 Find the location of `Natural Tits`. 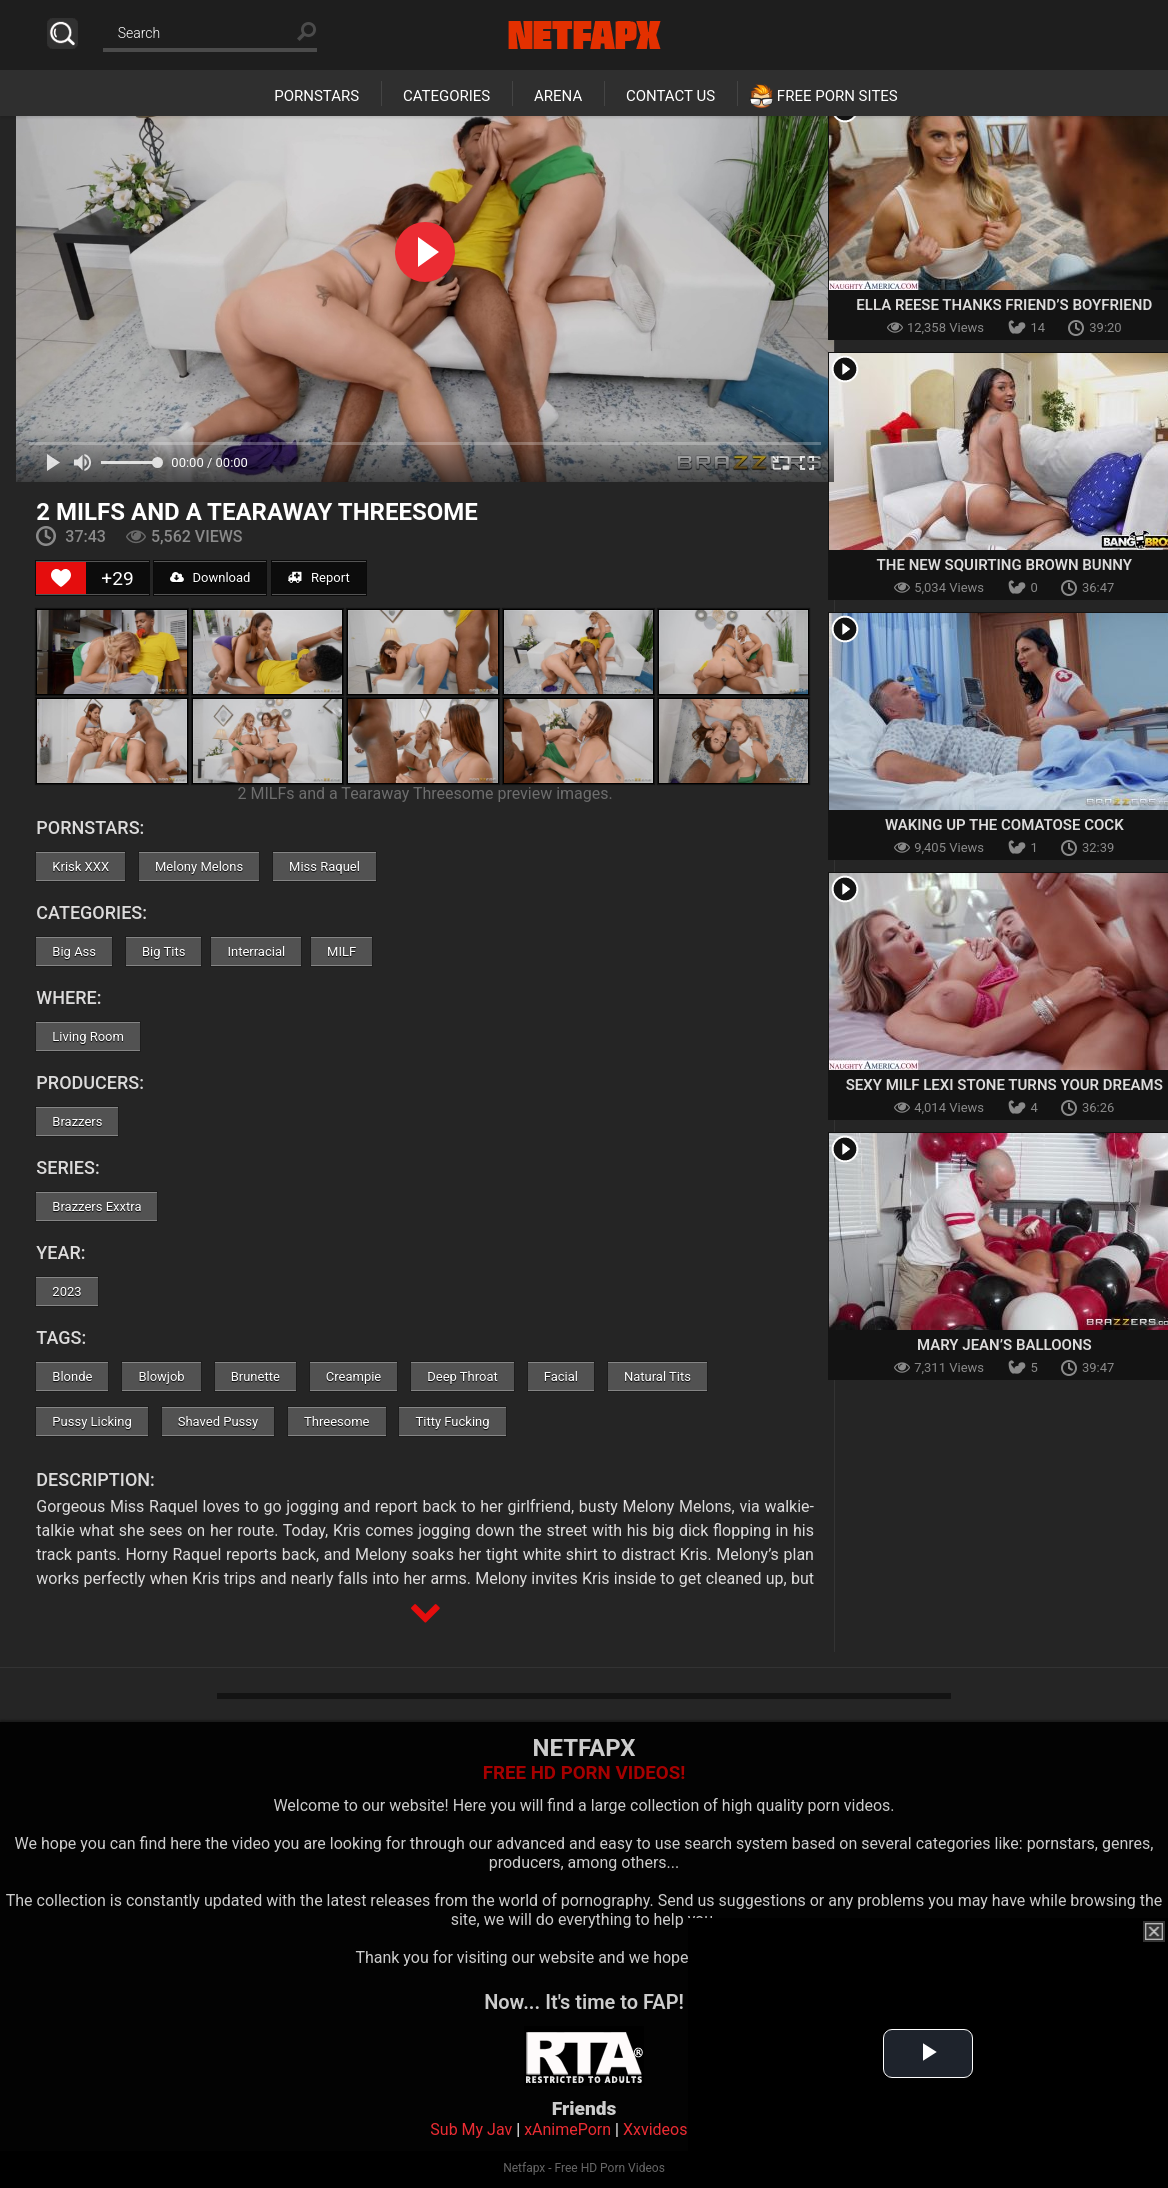

Natural Tits is located at coordinates (657, 1376).